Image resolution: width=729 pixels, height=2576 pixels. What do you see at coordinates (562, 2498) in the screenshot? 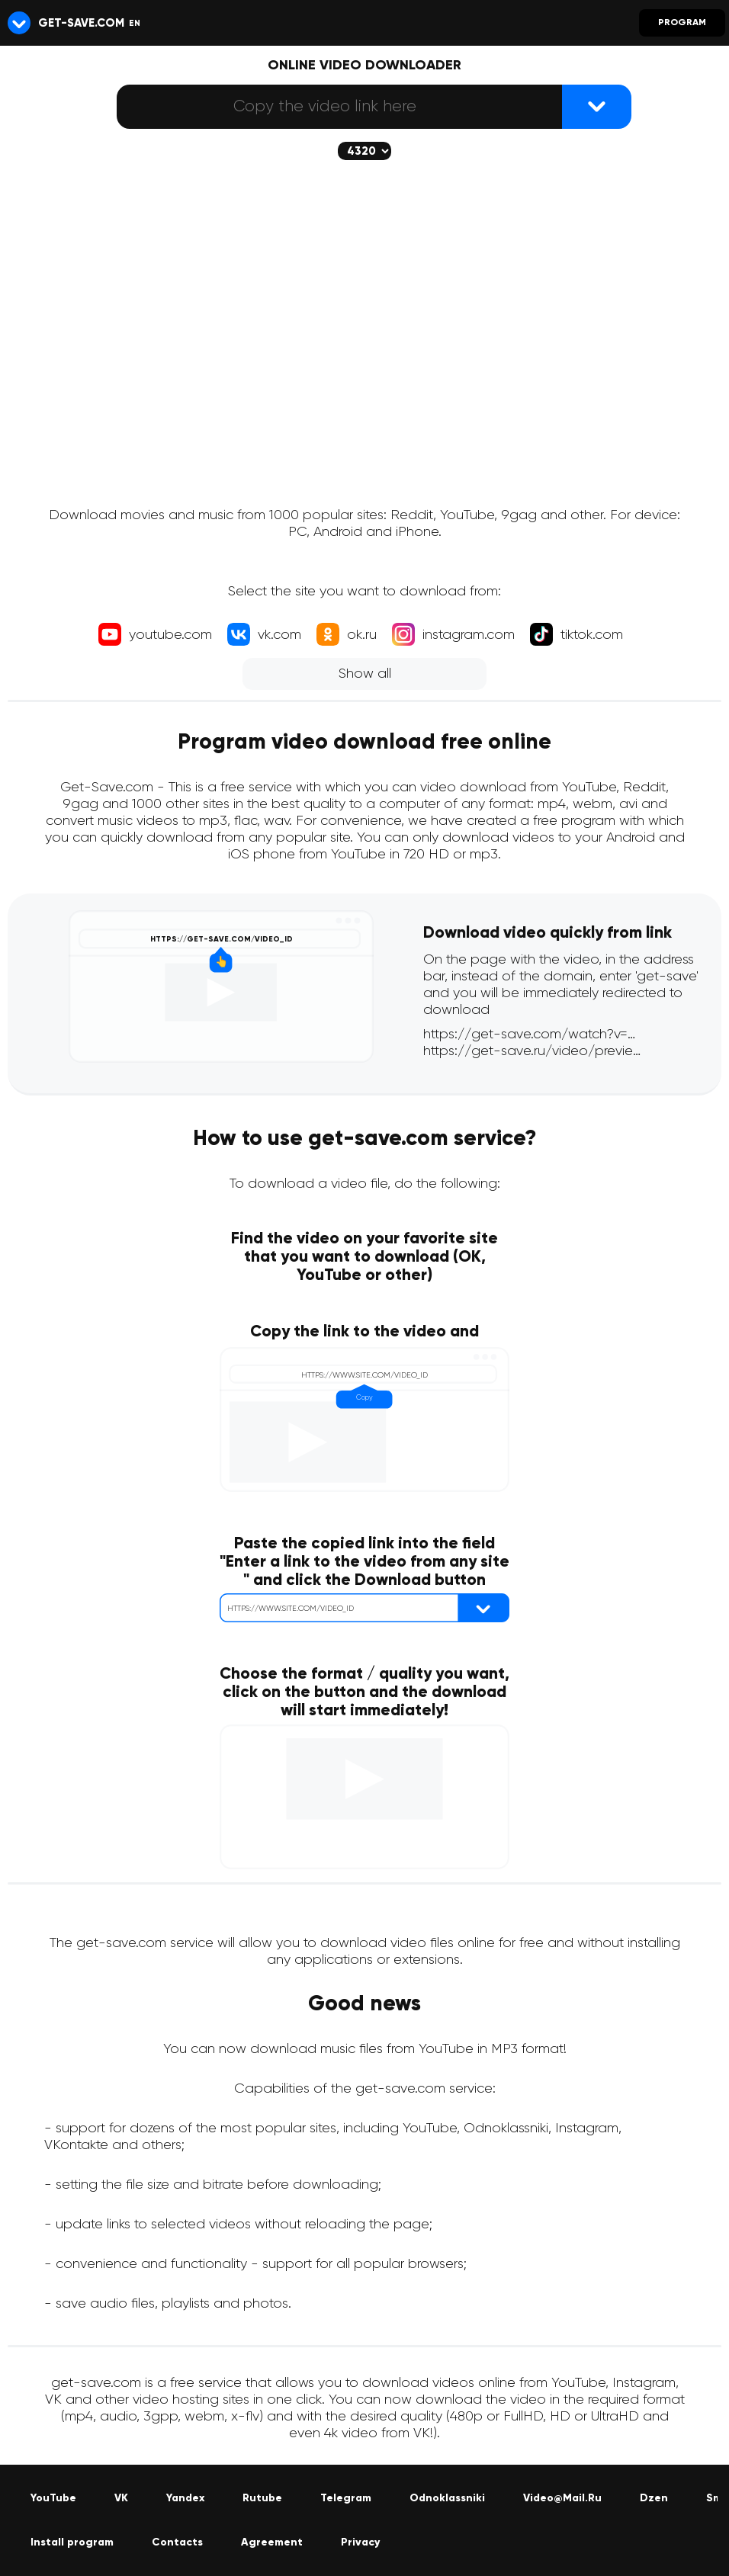
I see `Video@Mail.Ru` at bounding box center [562, 2498].